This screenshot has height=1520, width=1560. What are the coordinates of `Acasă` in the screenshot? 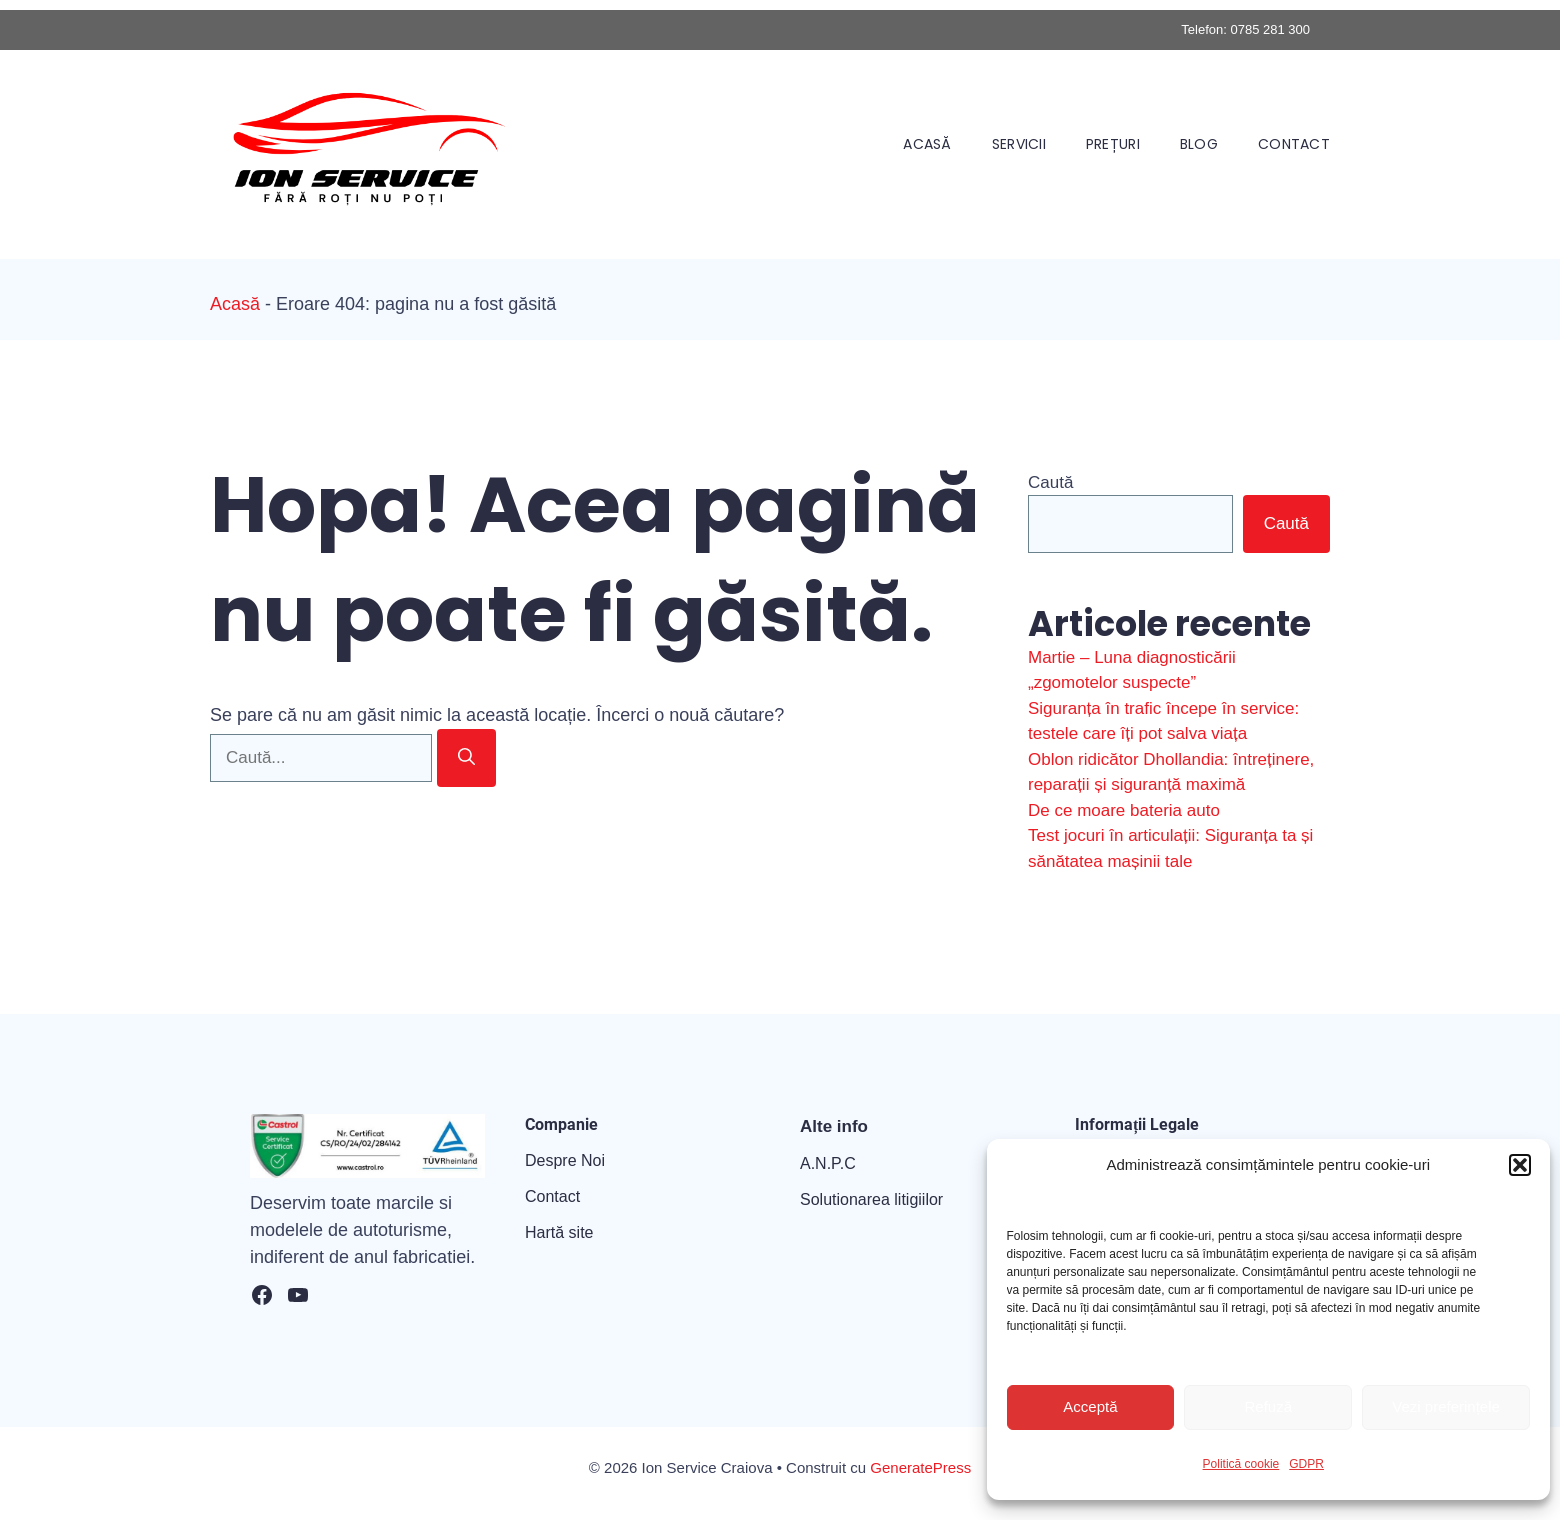 It's located at (927, 144).